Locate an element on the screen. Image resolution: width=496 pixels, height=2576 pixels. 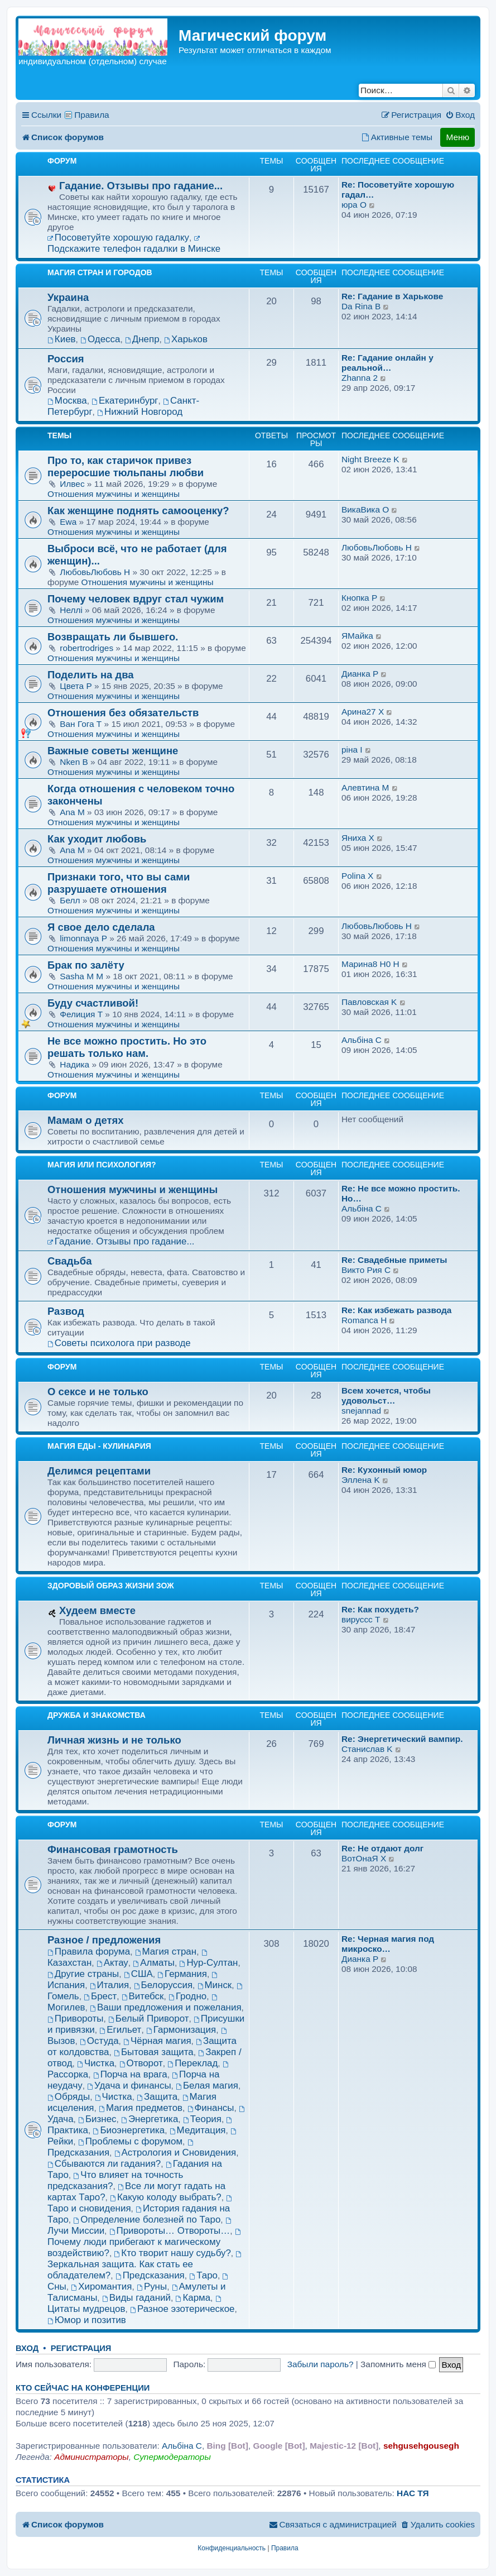
Буду счастливой! is located at coordinates (92, 1003).